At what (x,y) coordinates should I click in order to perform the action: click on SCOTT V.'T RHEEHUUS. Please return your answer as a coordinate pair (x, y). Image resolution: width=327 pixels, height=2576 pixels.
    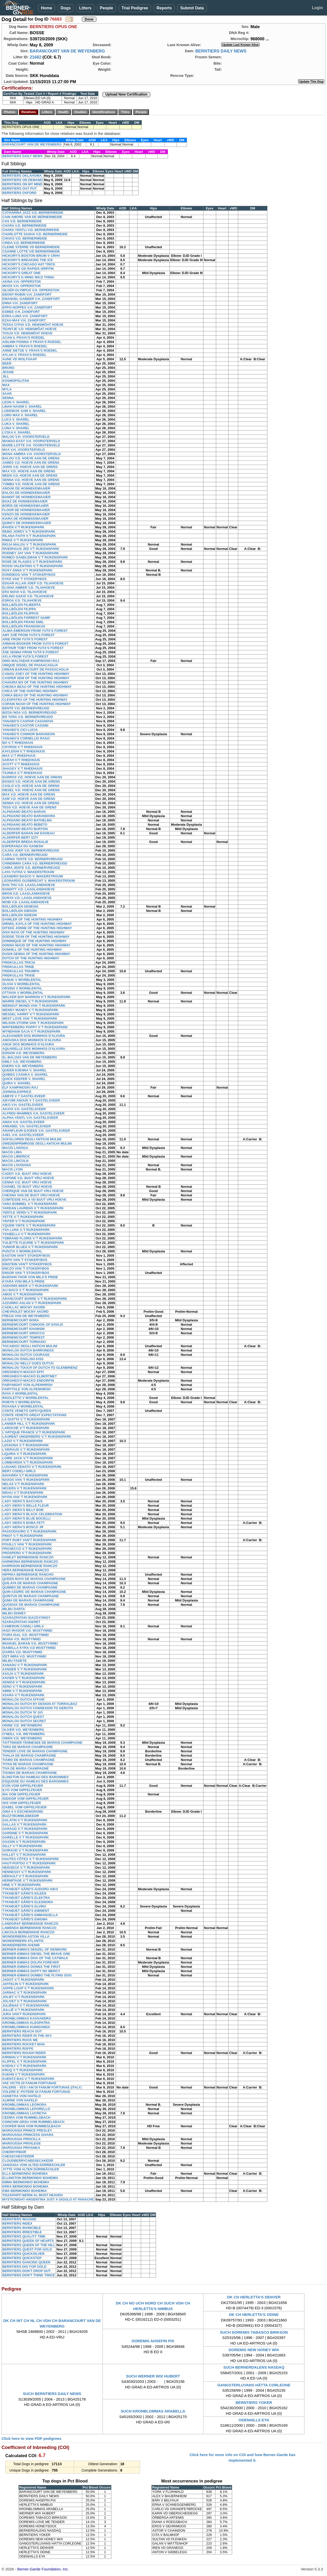
    Looking at the image, I should click on (20, 764).